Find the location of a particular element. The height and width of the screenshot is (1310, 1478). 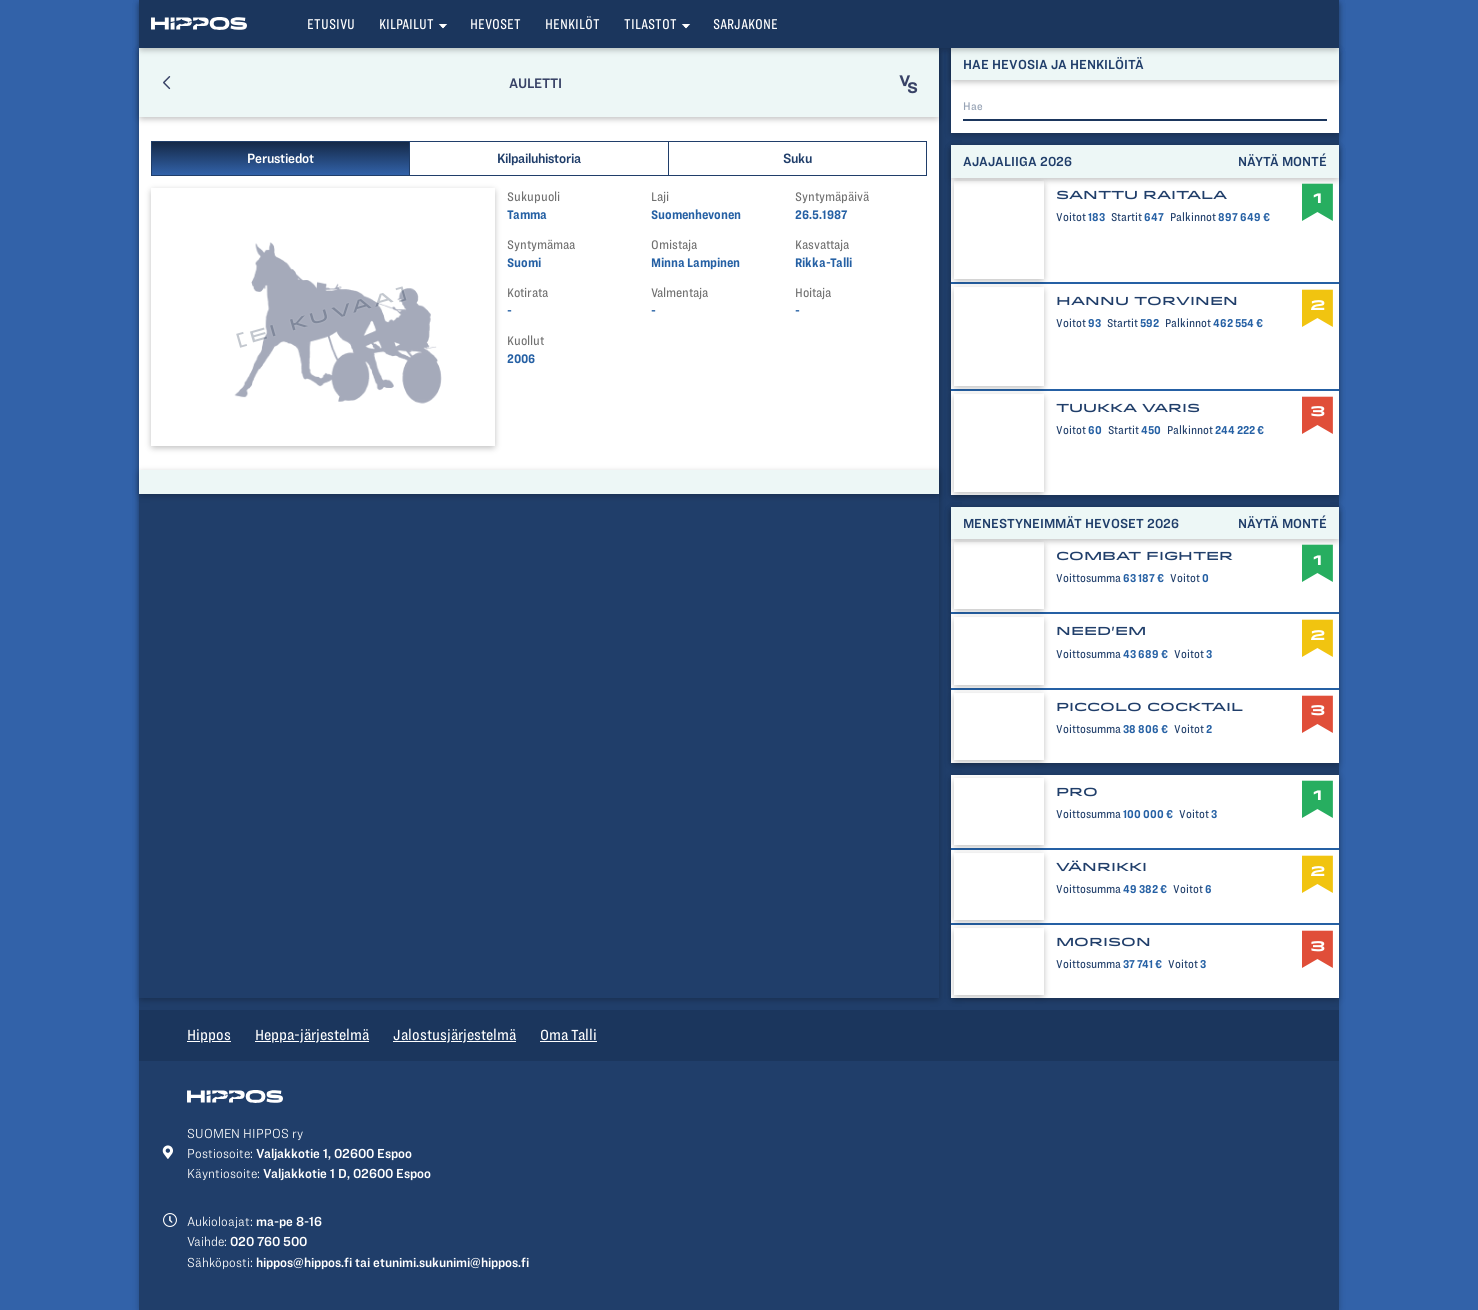

Valmentaja is located at coordinates (679, 292).